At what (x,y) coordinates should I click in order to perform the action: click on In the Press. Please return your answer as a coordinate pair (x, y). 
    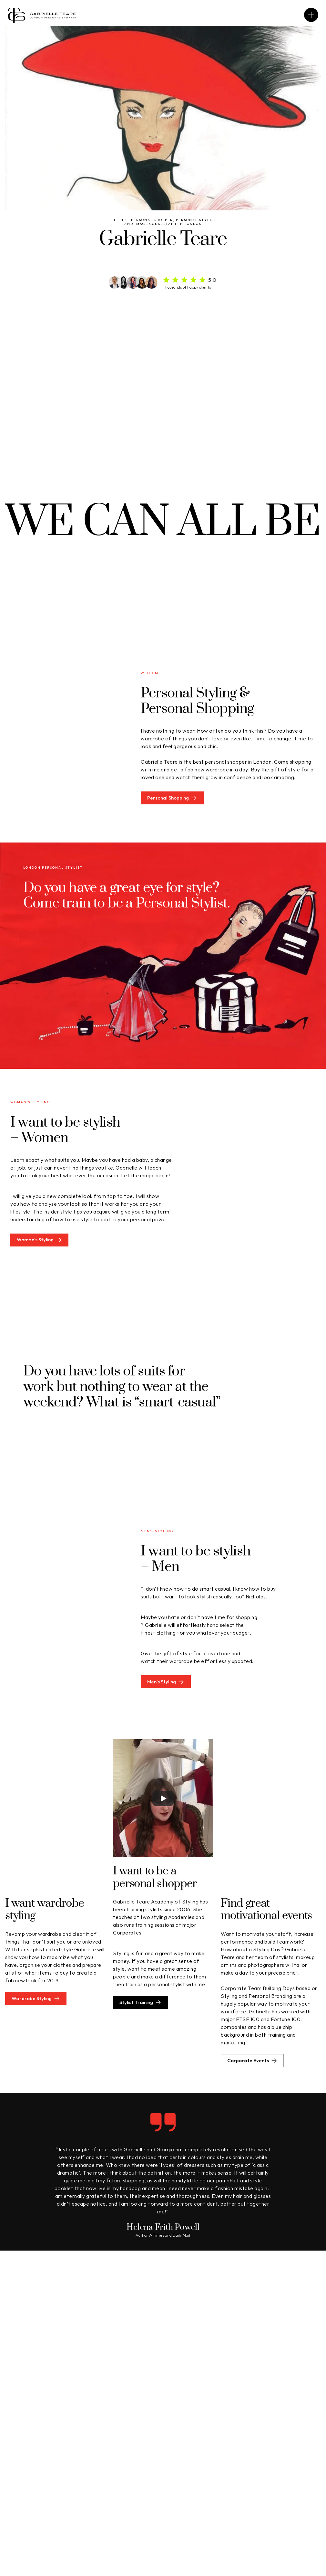
    Looking at the image, I should click on (276, 2493).